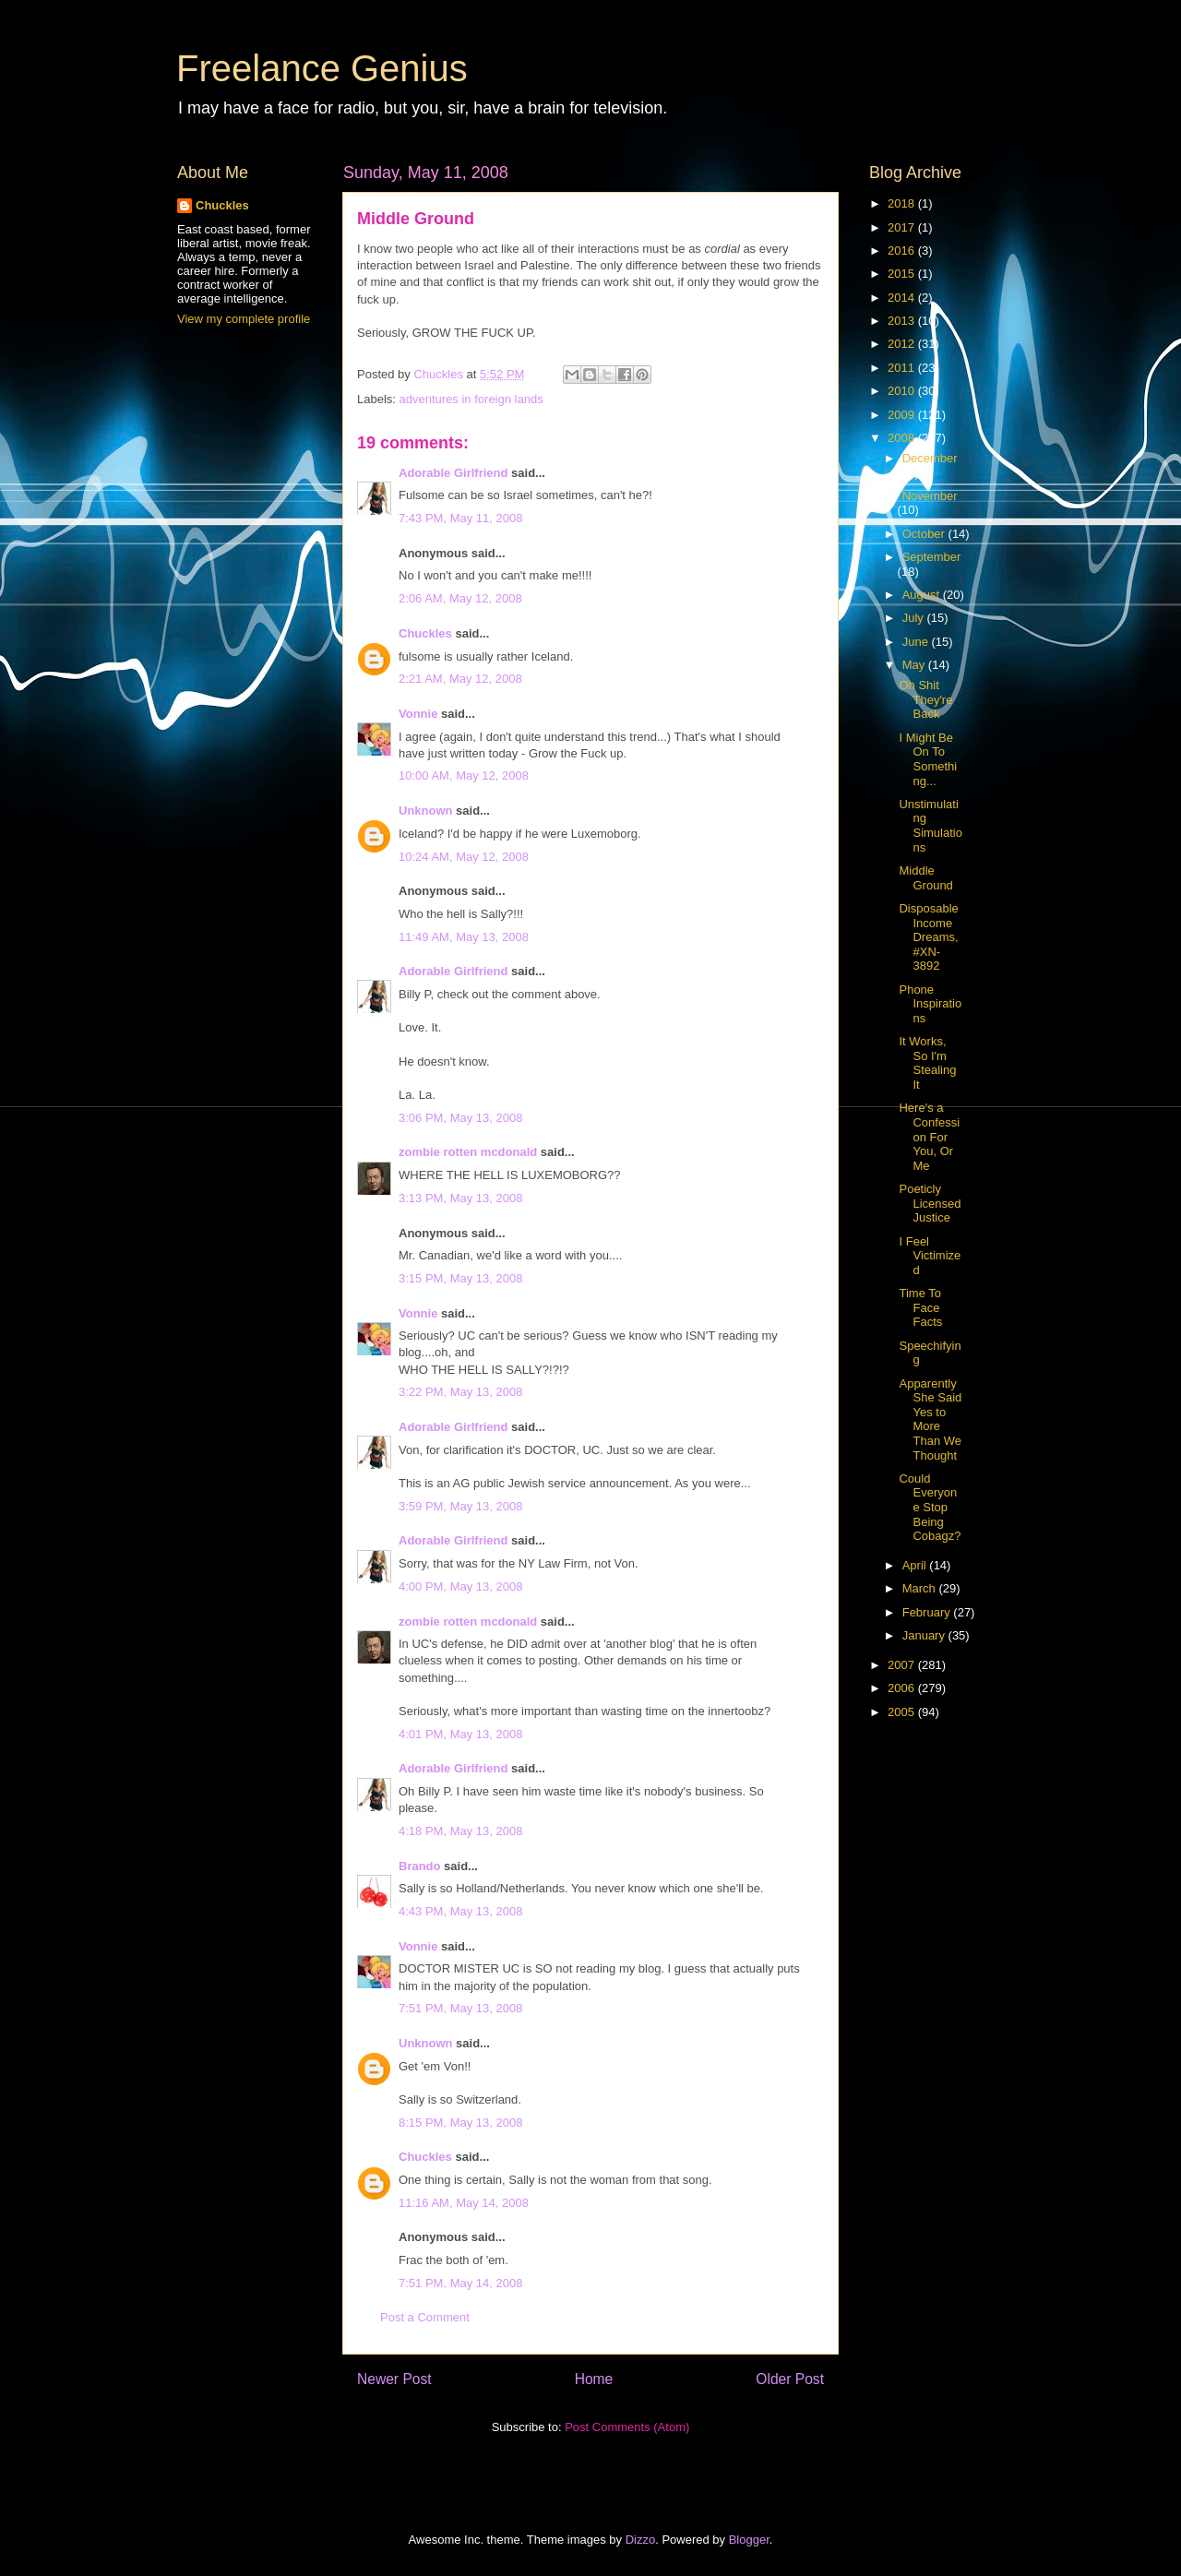 This screenshot has width=1181, height=2576. Describe the element at coordinates (749, 2539) in the screenshot. I see `Blogger` at that location.